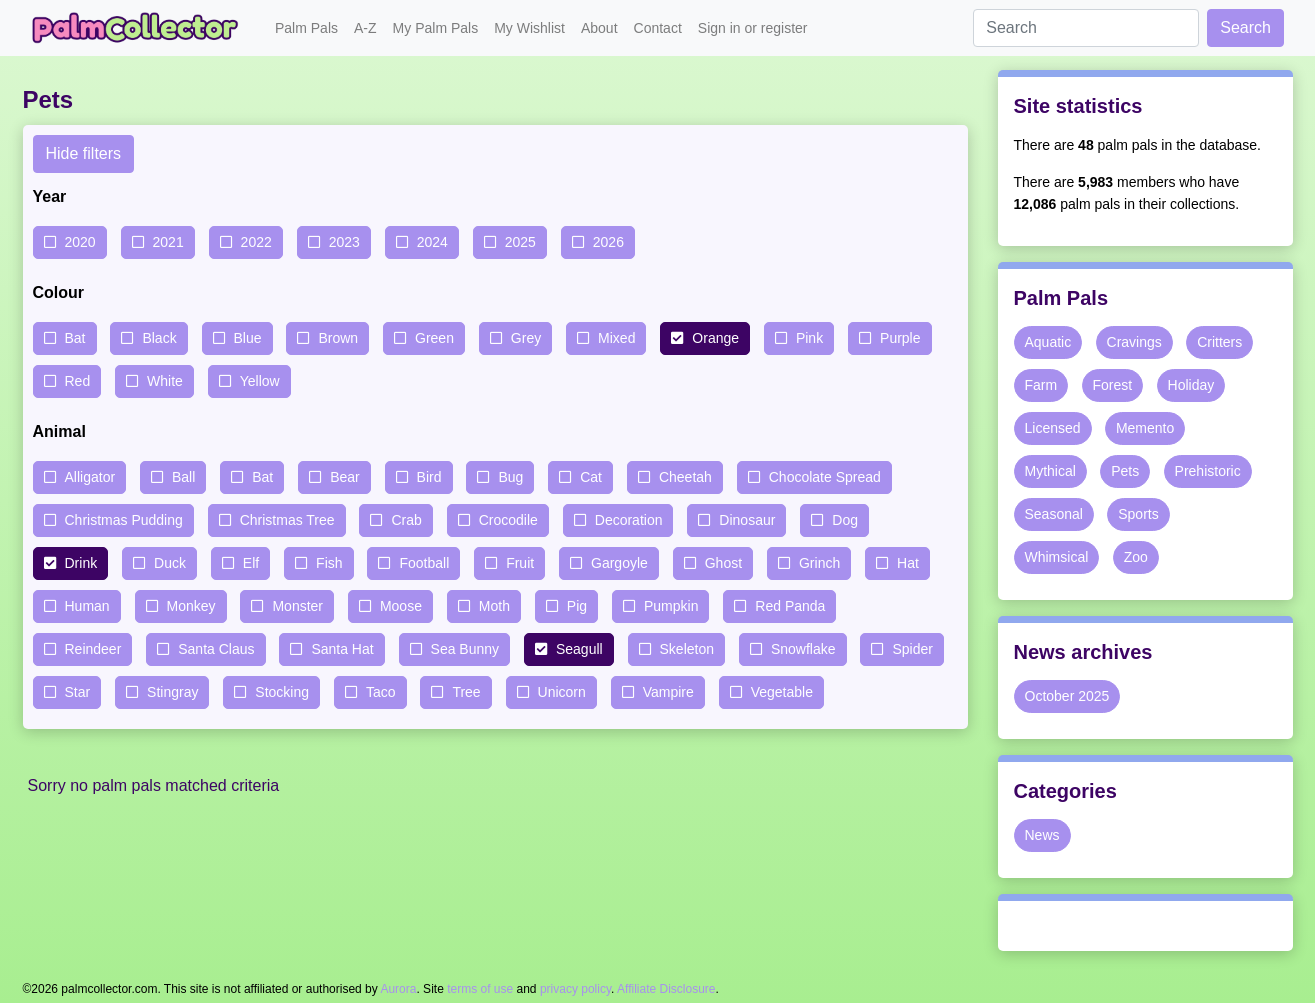 The height and width of the screenshot is (1003, 1315). I want to click on 2020, so click(80, 242).